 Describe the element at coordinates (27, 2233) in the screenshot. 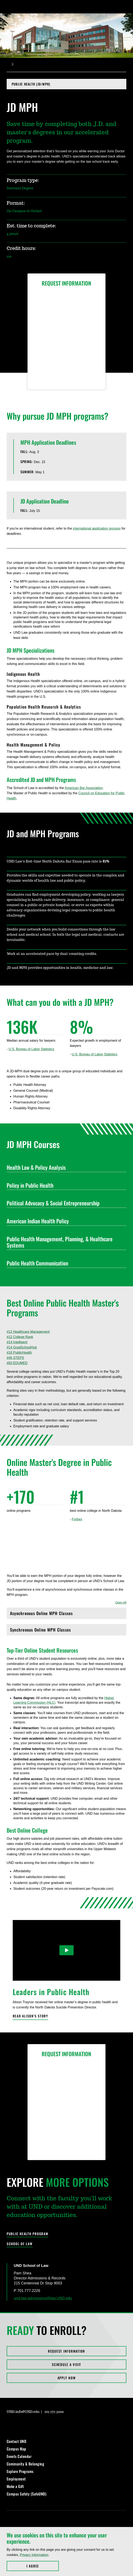

I see `Public Health Program` at that location.